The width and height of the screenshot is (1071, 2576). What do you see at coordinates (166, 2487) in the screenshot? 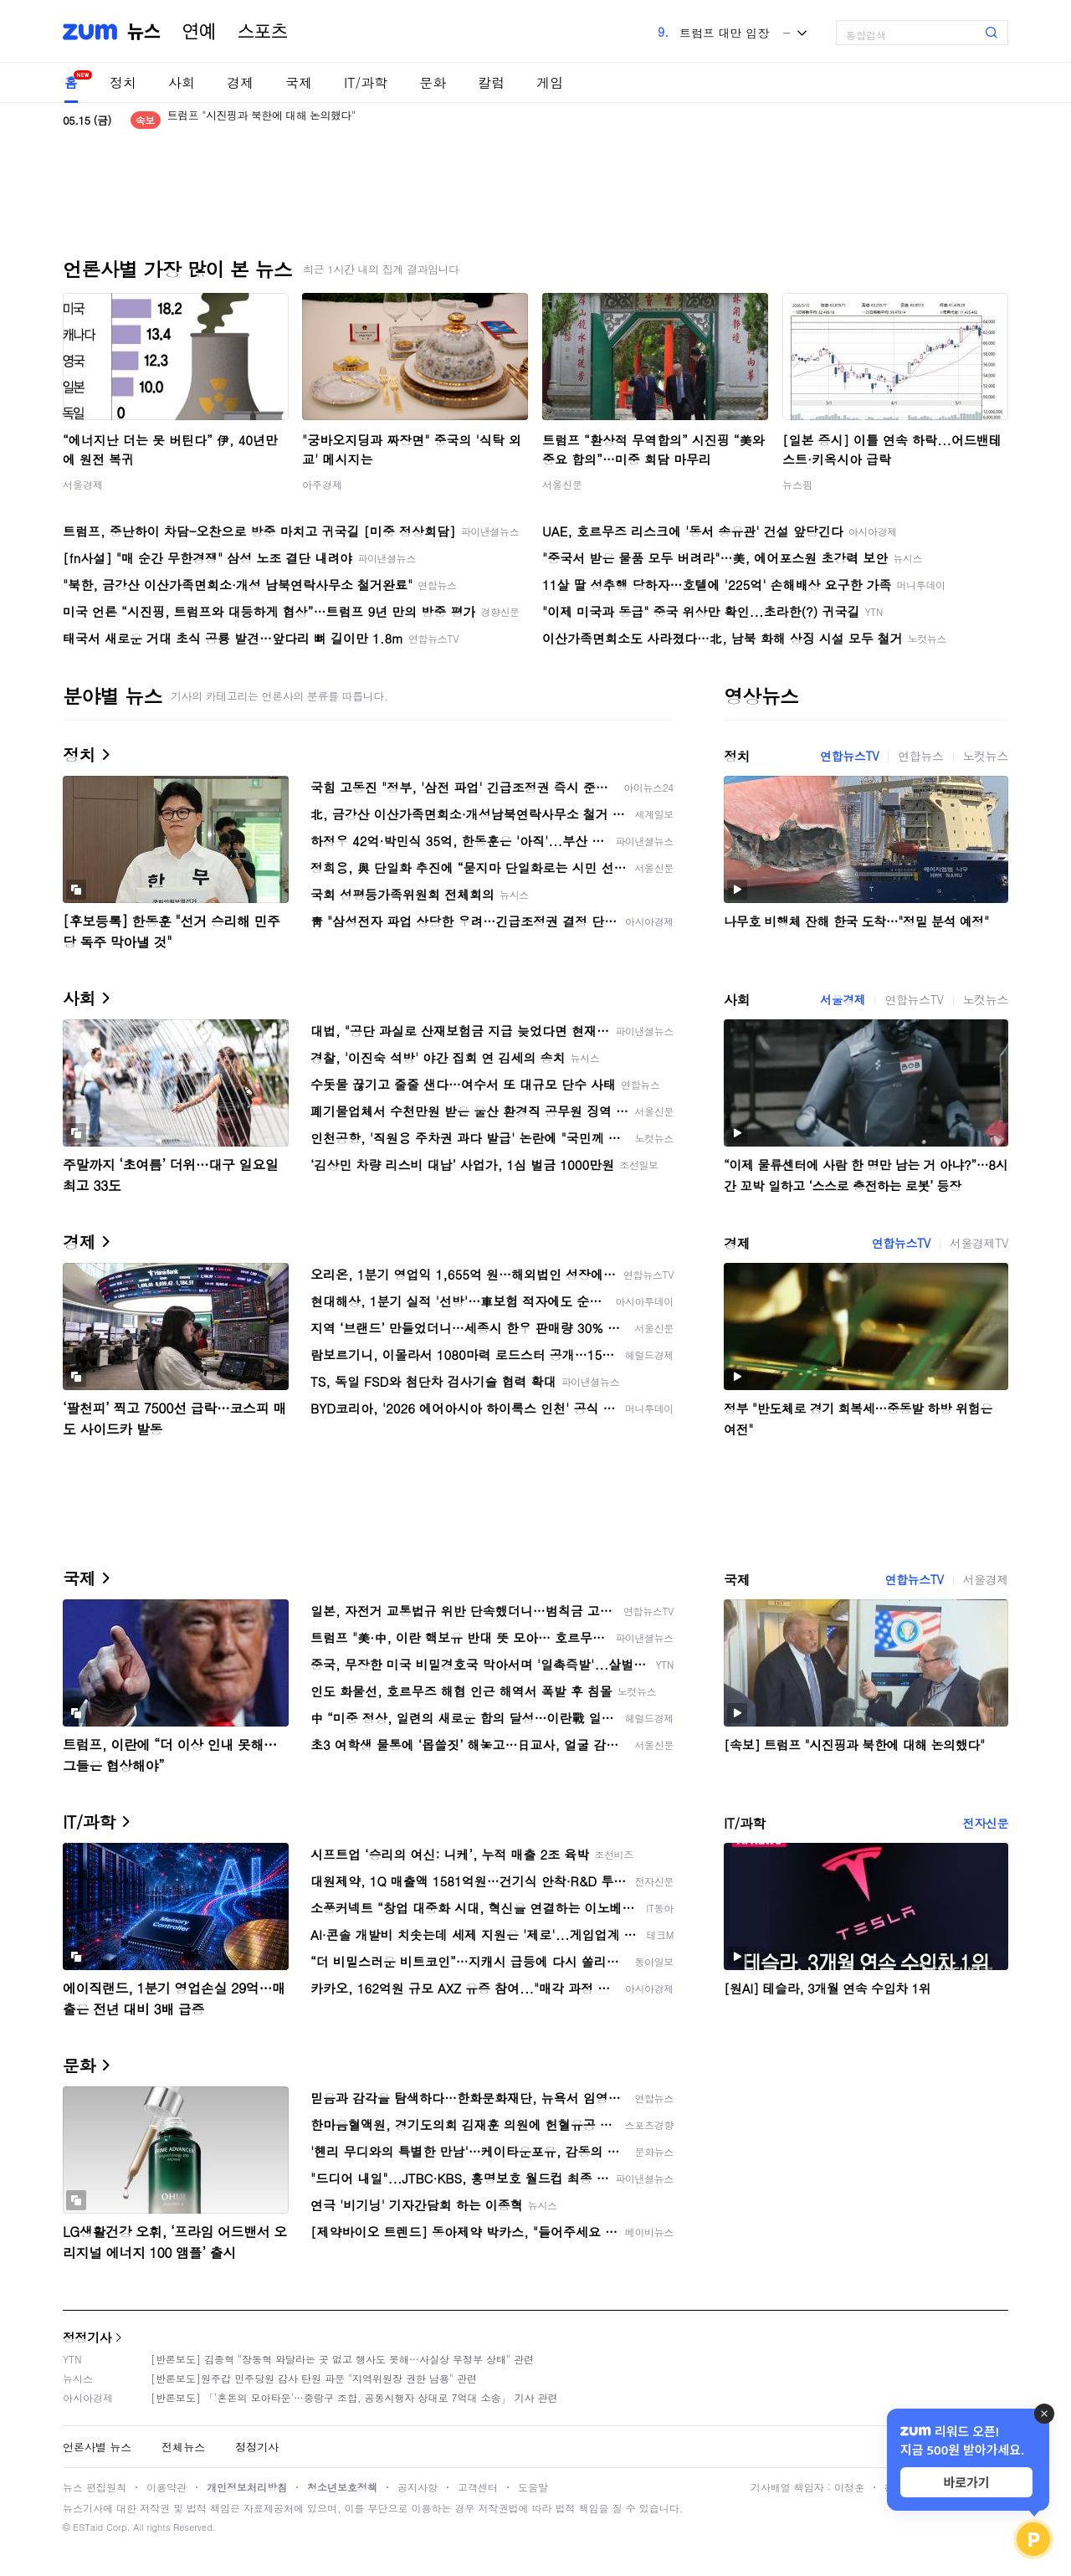
I see `이용약관` at bounding box center [166, 2487].